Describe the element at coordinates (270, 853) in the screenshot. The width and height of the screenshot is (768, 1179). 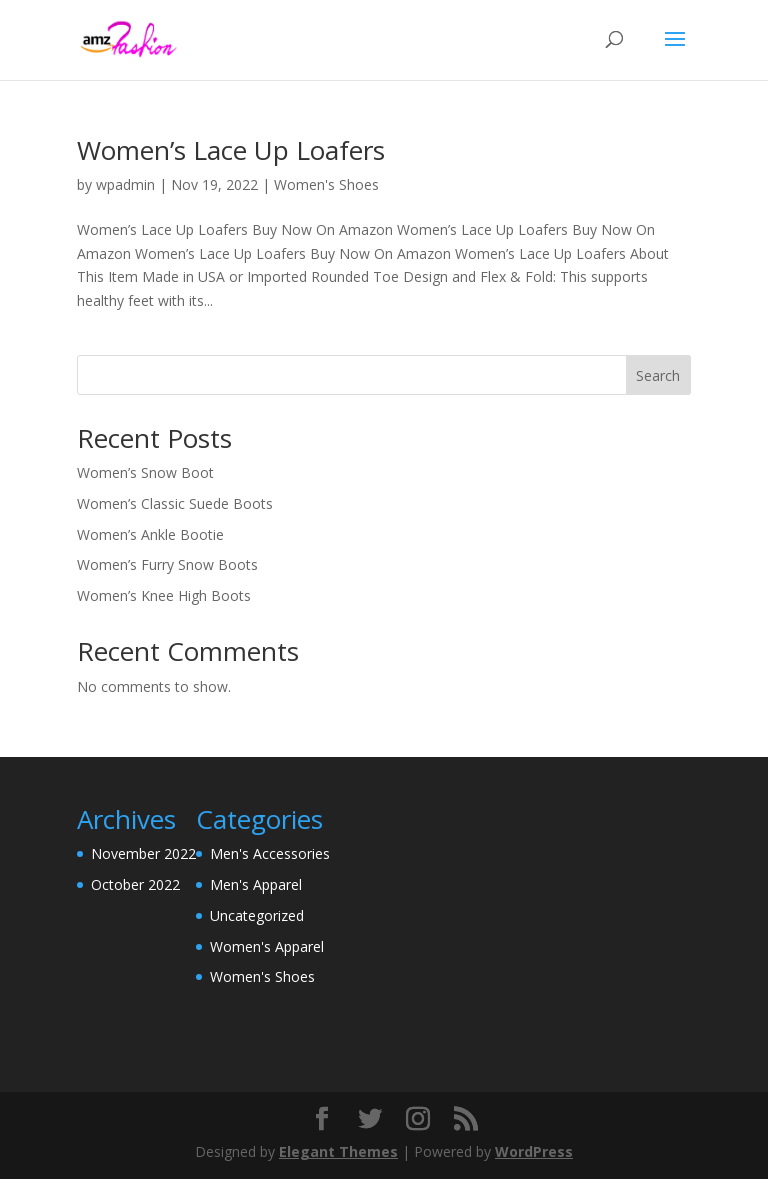
I see `Men's Accessories` at that location.